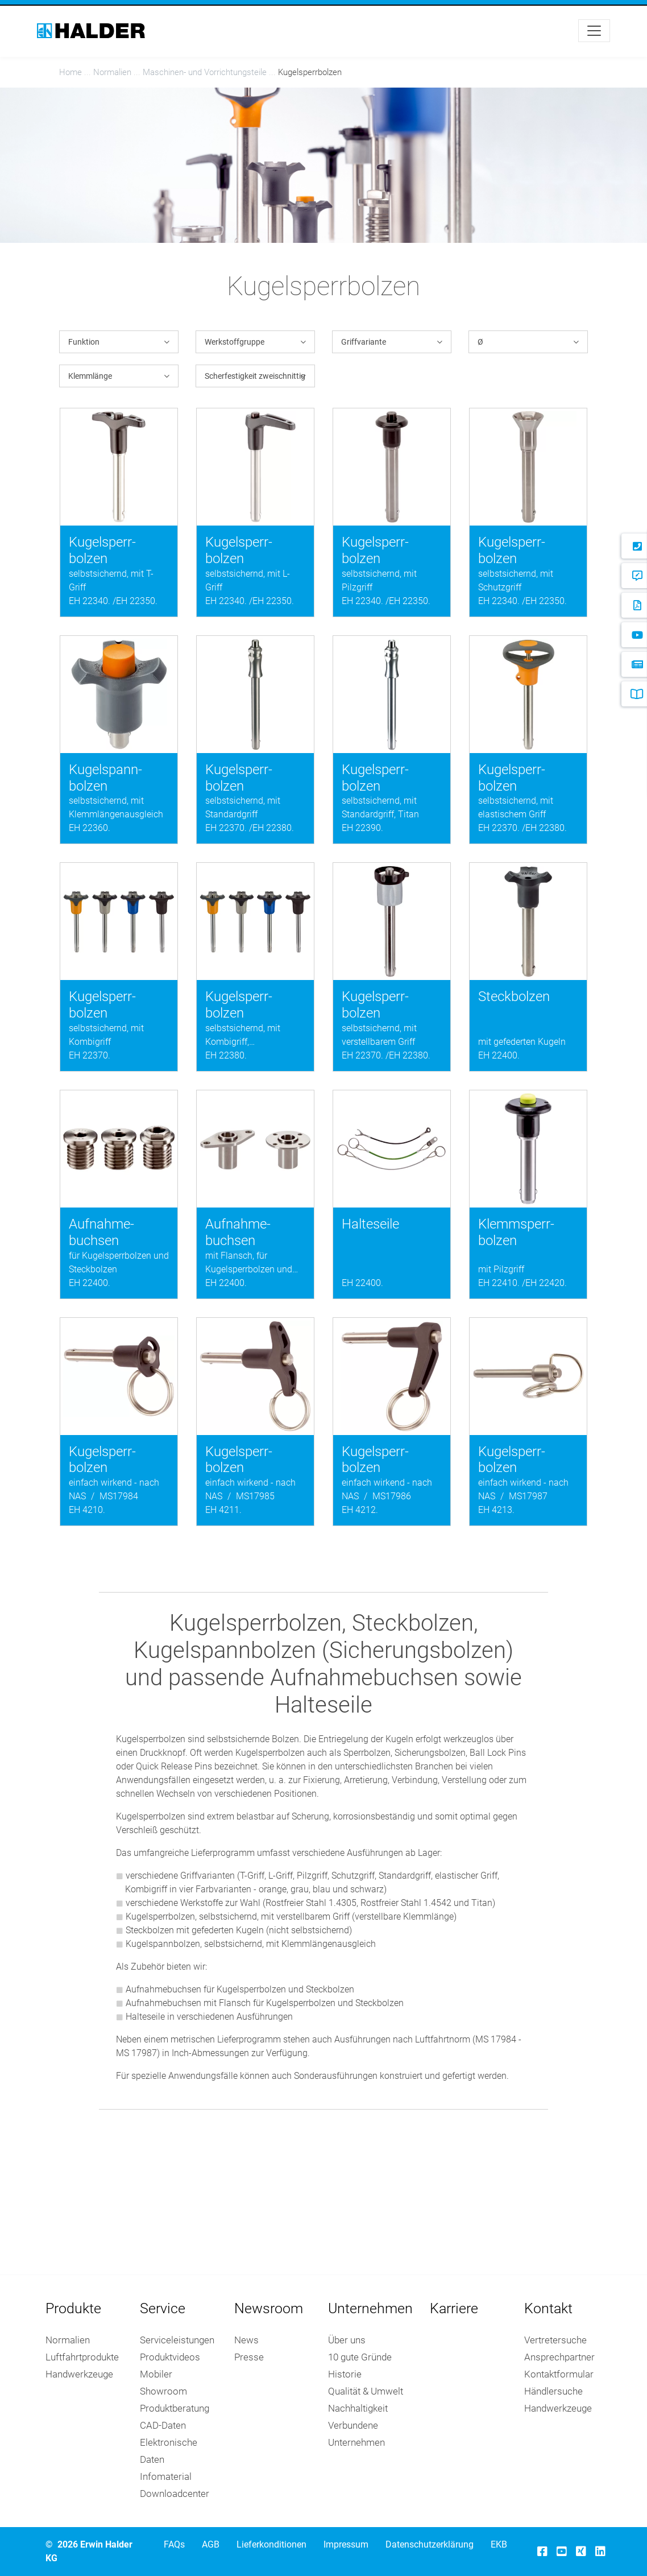  What do you see at coordinates (170, 2357) in the screenshot?
I see `Produktvideos` at bounding box center [170, 2357].